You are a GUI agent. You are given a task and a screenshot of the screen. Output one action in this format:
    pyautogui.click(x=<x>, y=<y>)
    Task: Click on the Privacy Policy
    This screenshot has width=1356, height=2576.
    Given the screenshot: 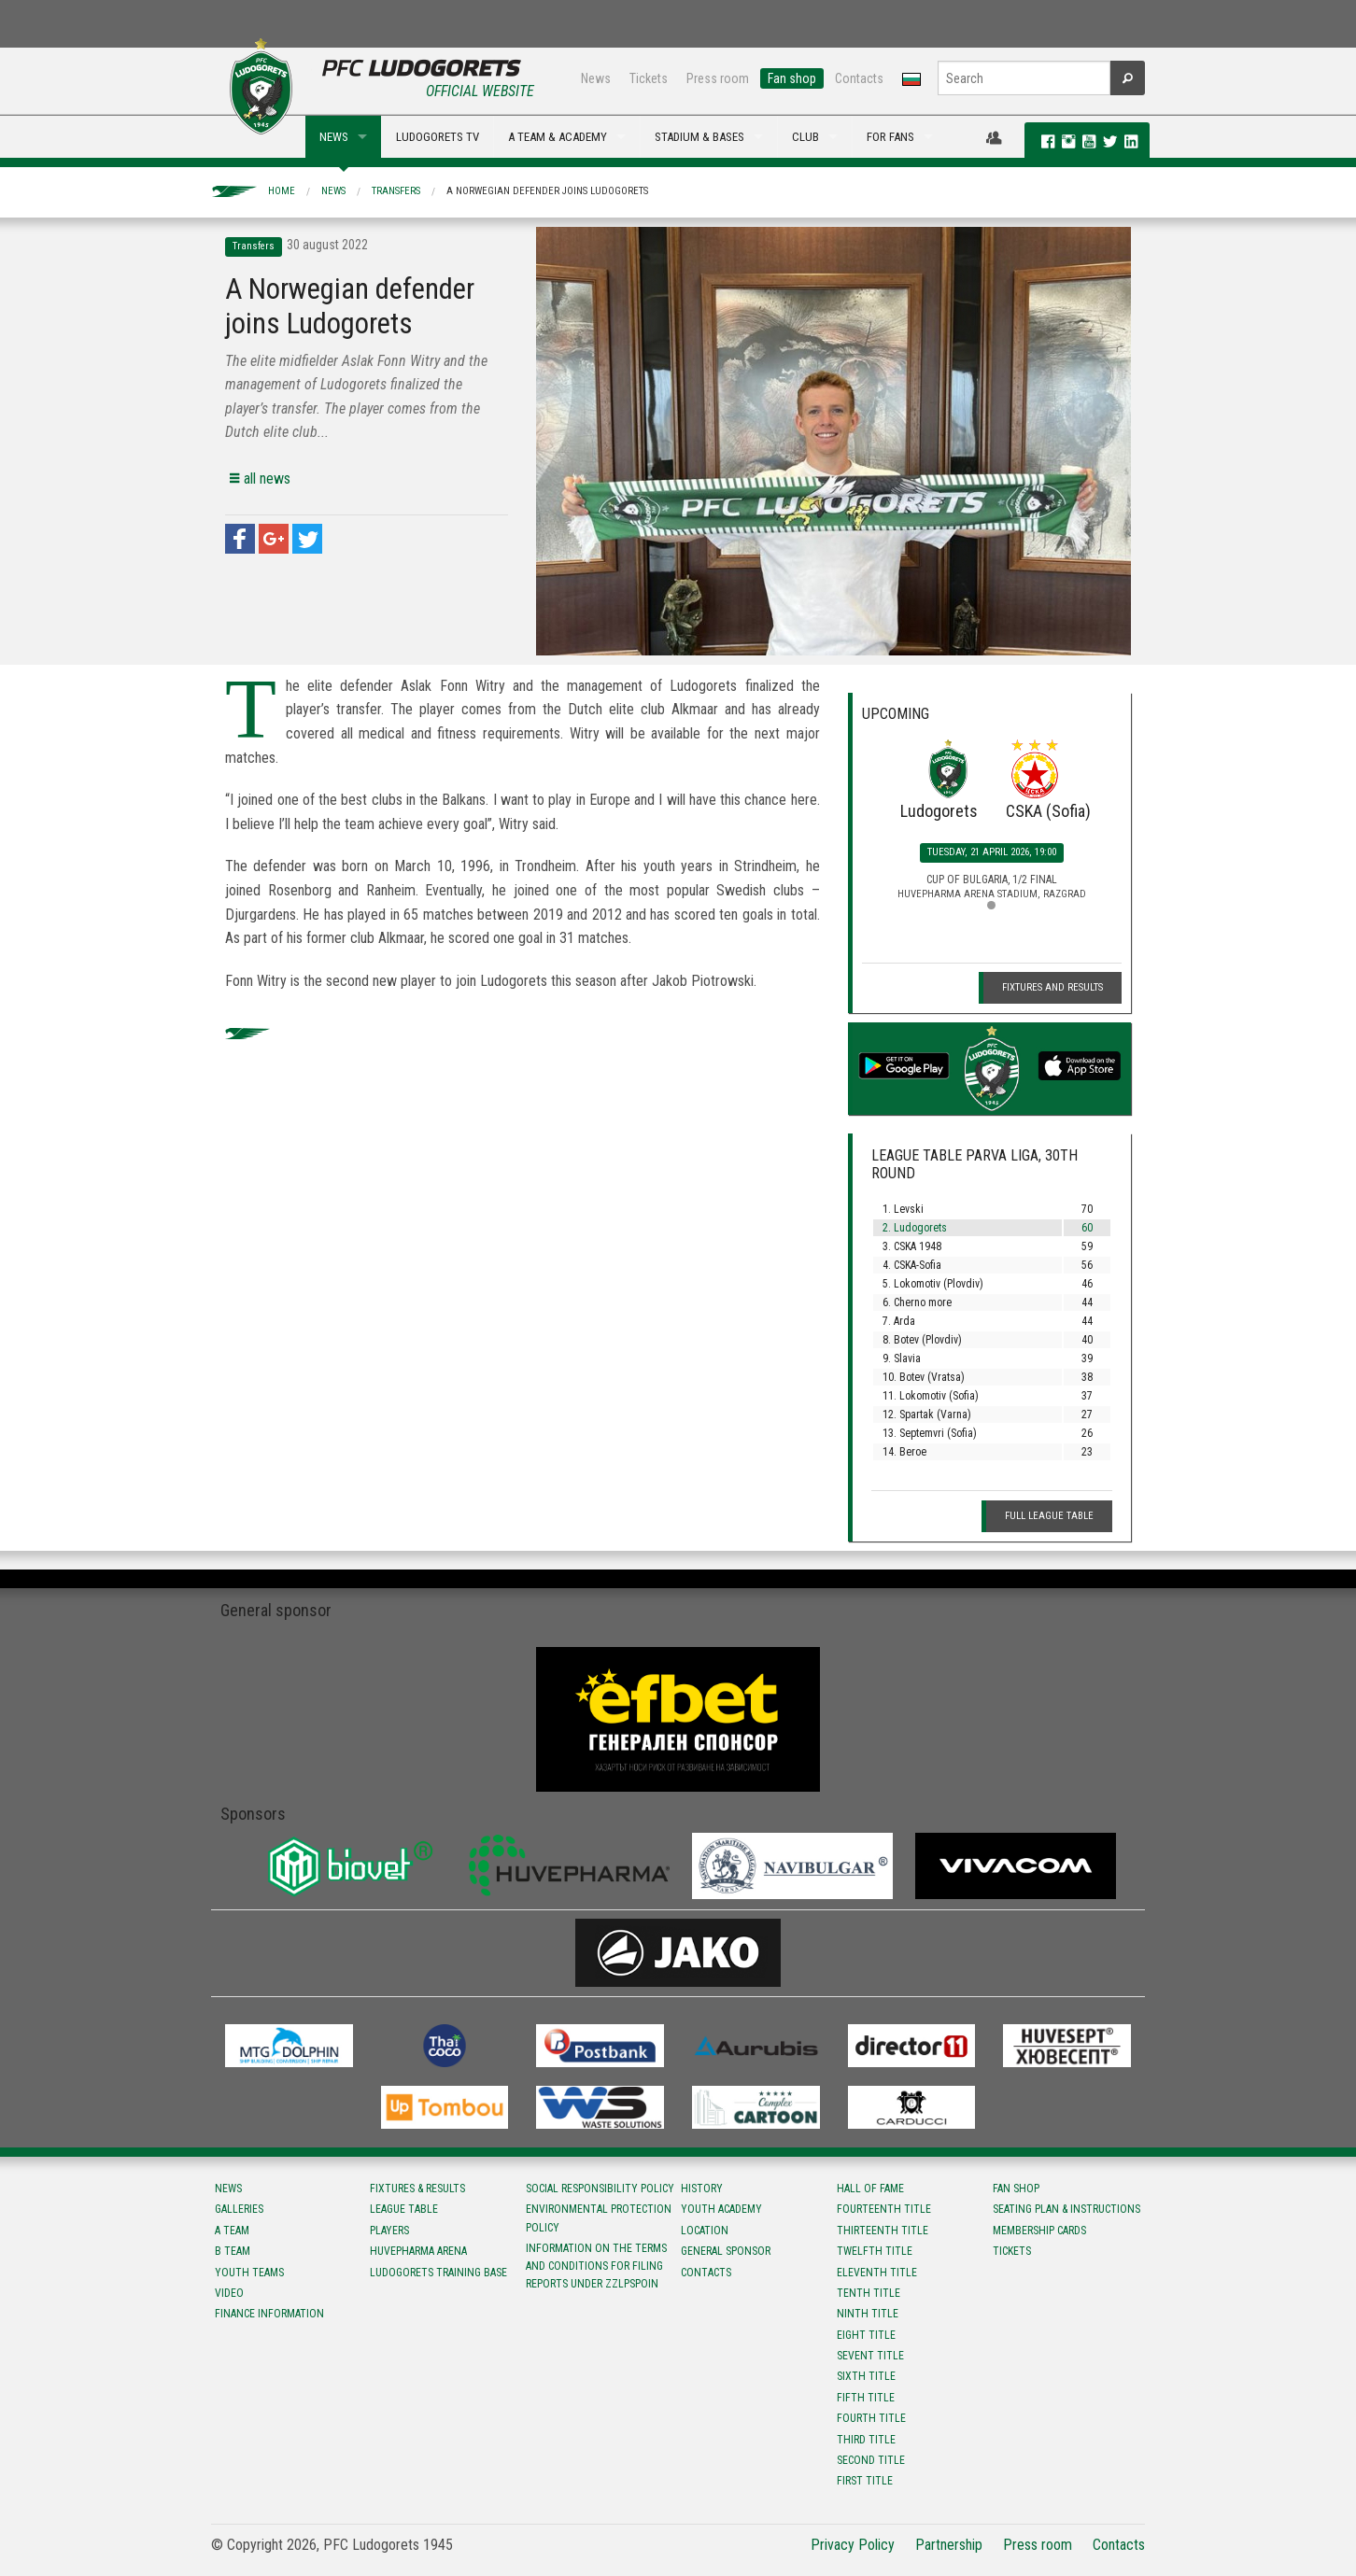 What is the action you would take?
    pyautogui.click(x=853, y=2545)
    